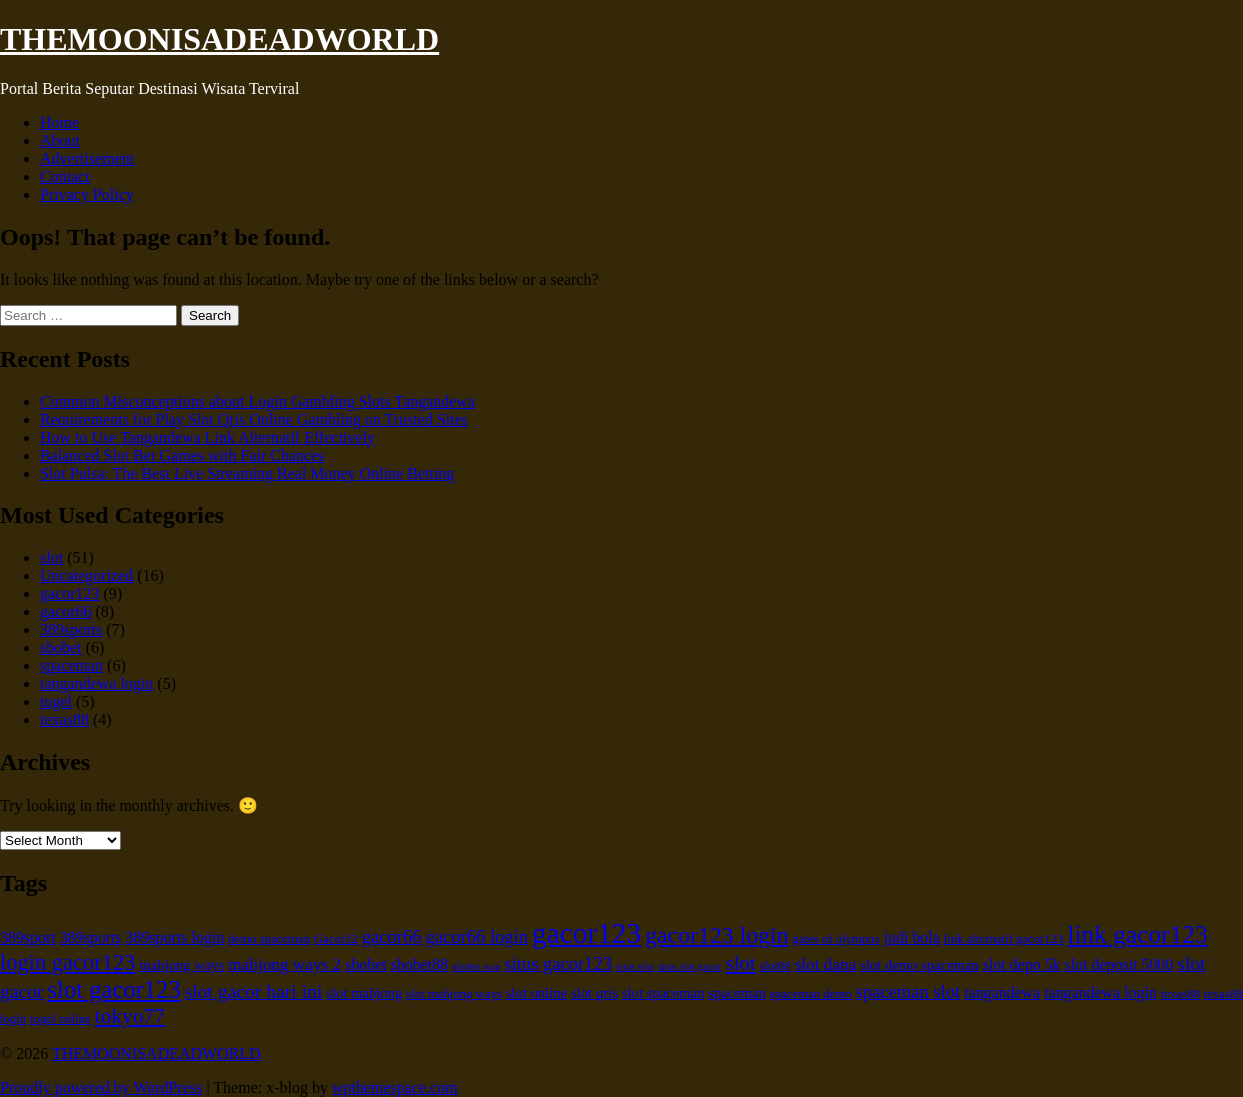 The image size is (1243, 1097). Describe the element at coordinates (536, 993) in the screenshot. I see `slot online [slot online (6 items)]` at that location.